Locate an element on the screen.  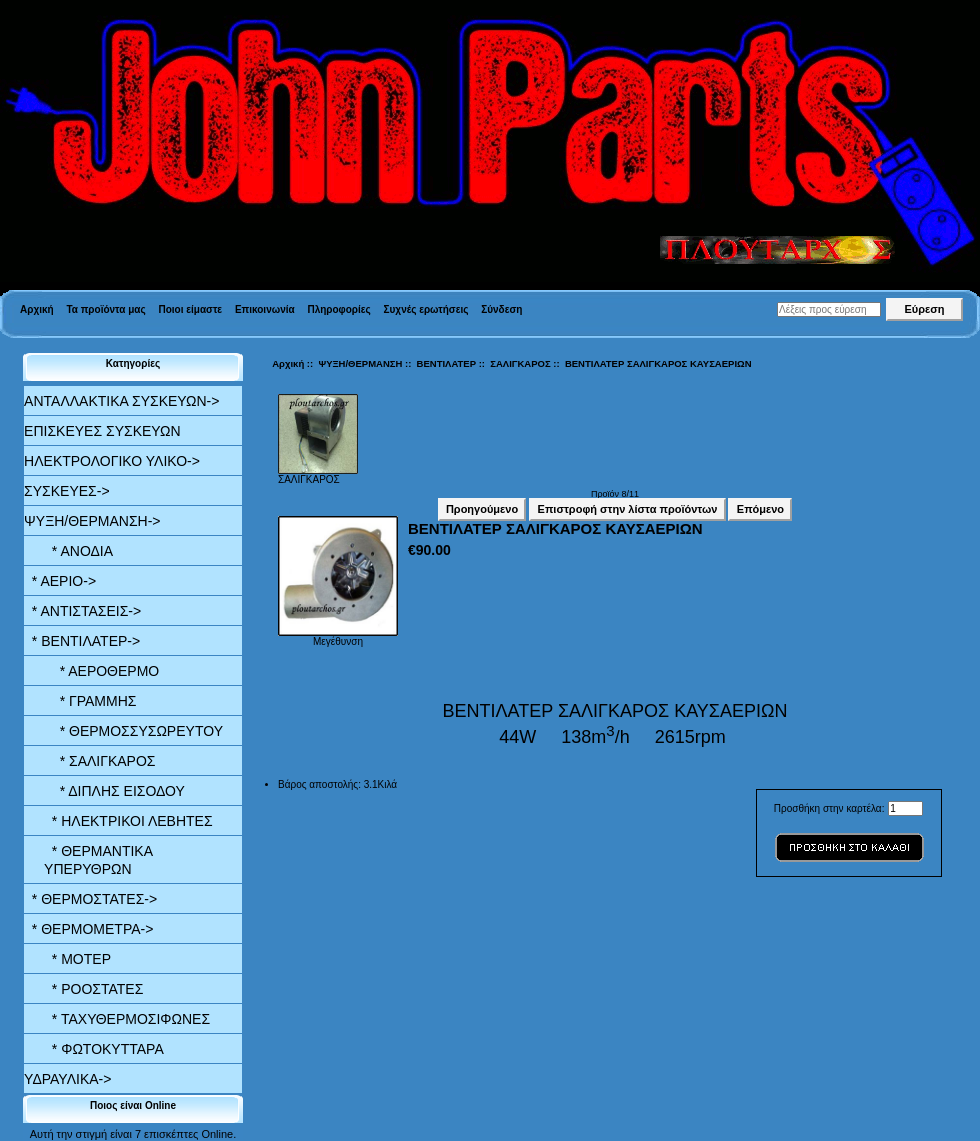
* ΤΑΧΥΘΕΡΜΟΣΙΦΩΝΕΣ is located at coordinates (127, 1019).